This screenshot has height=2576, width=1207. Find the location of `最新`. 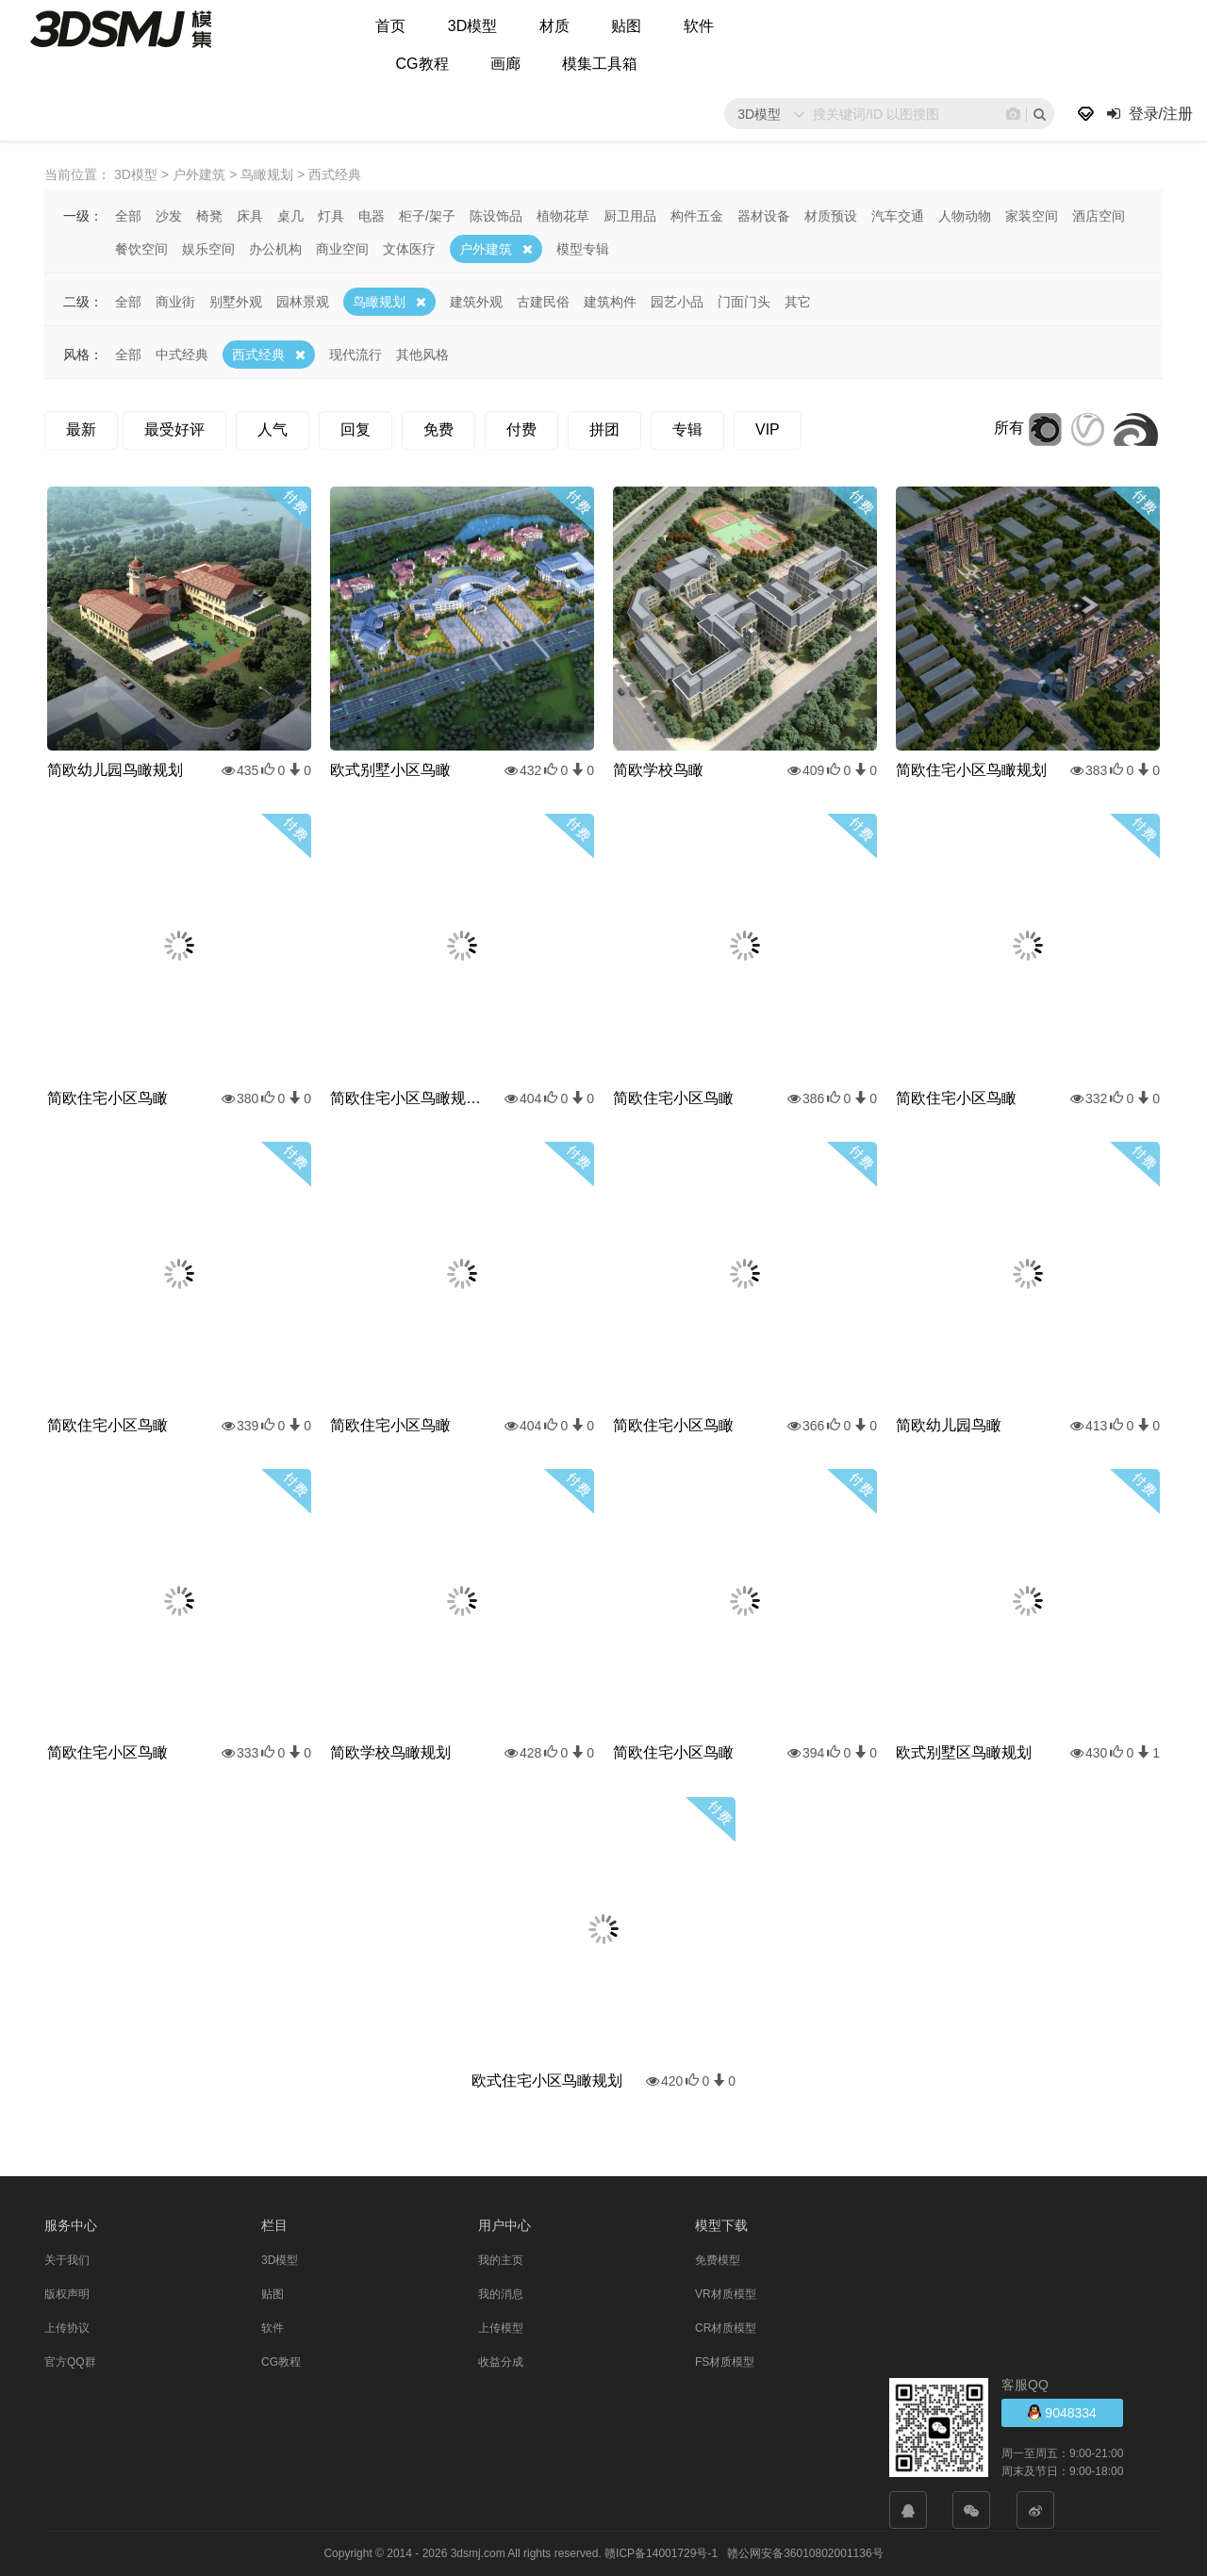

最新 is located at coordinates (81, 429).